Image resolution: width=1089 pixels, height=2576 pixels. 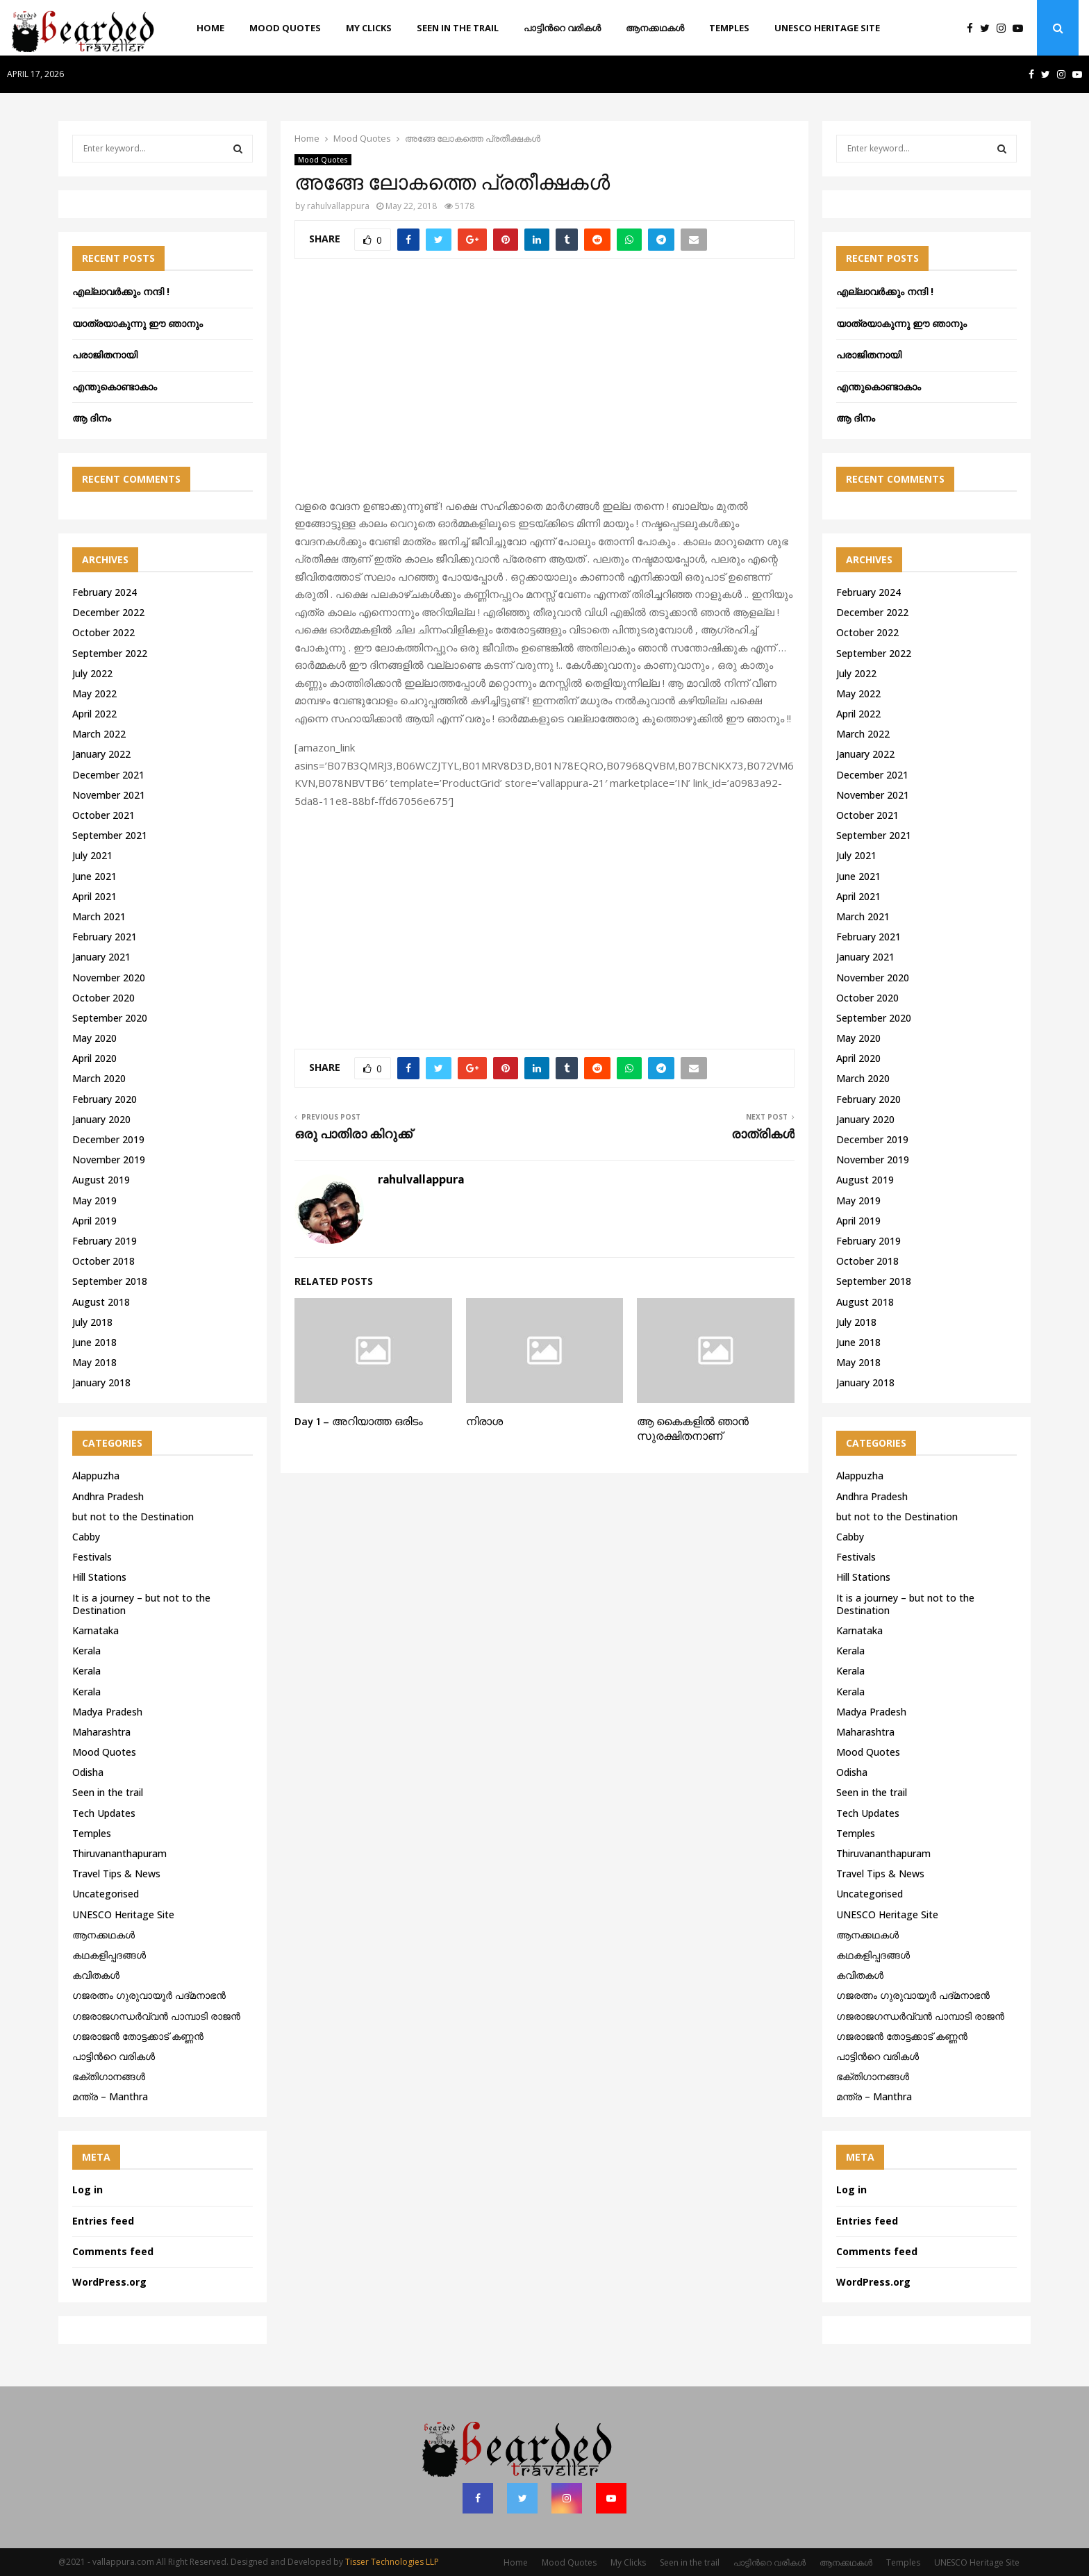 What do you see at coordinates (86, 1536) in the screenshot?
I see `Cabby` at bounding box center [86, 1536].